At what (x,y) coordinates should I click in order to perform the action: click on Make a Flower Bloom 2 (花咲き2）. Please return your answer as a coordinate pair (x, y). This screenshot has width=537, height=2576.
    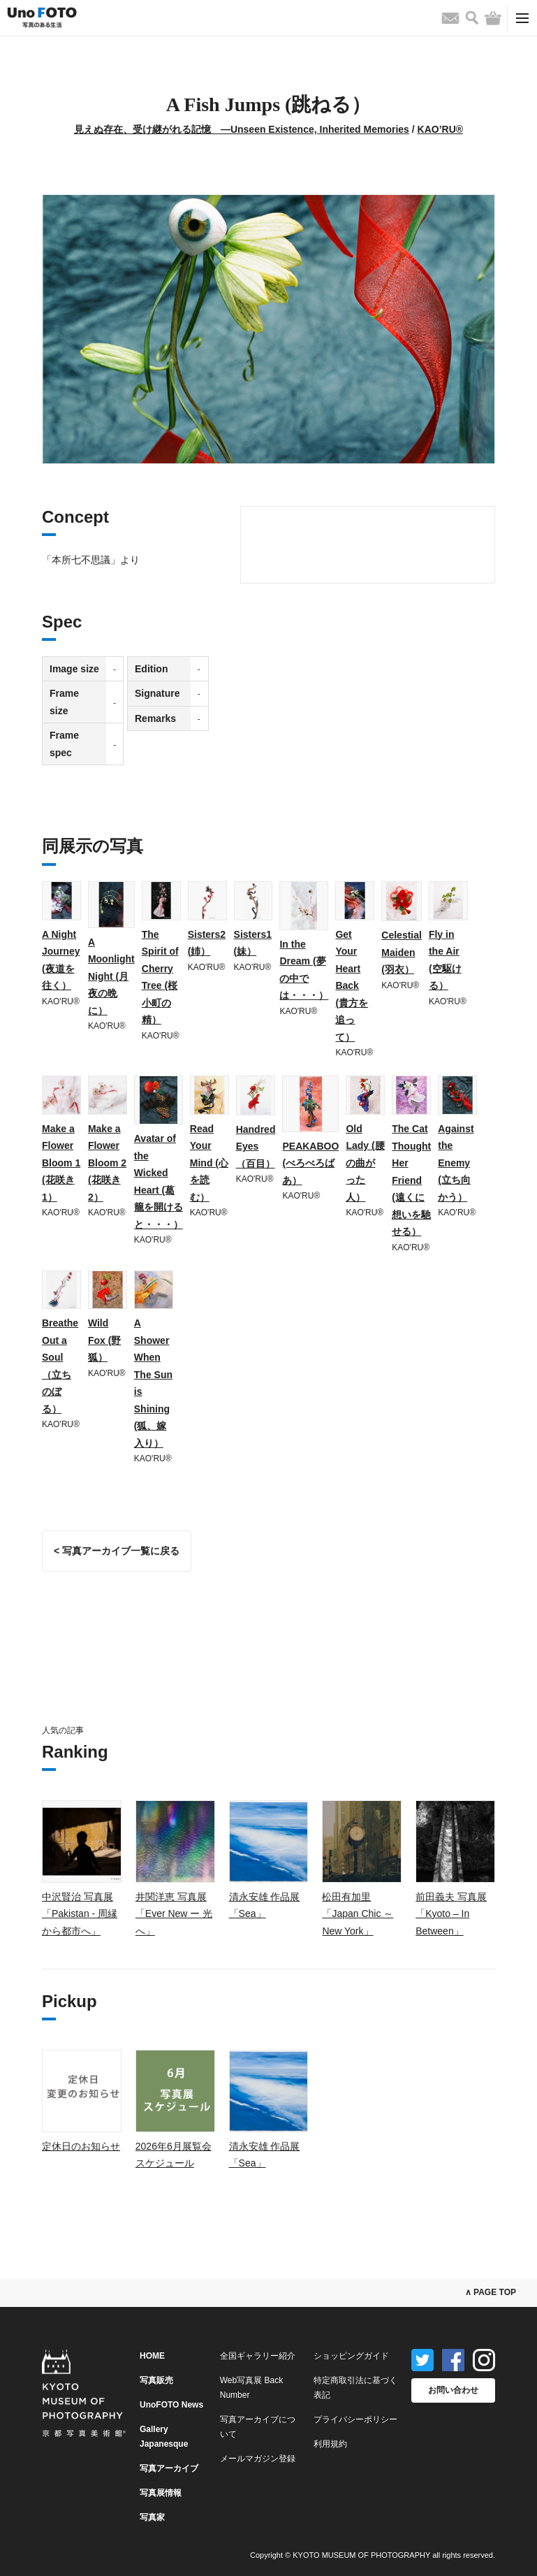
    Looking at the image, I should click on (107, 1163).